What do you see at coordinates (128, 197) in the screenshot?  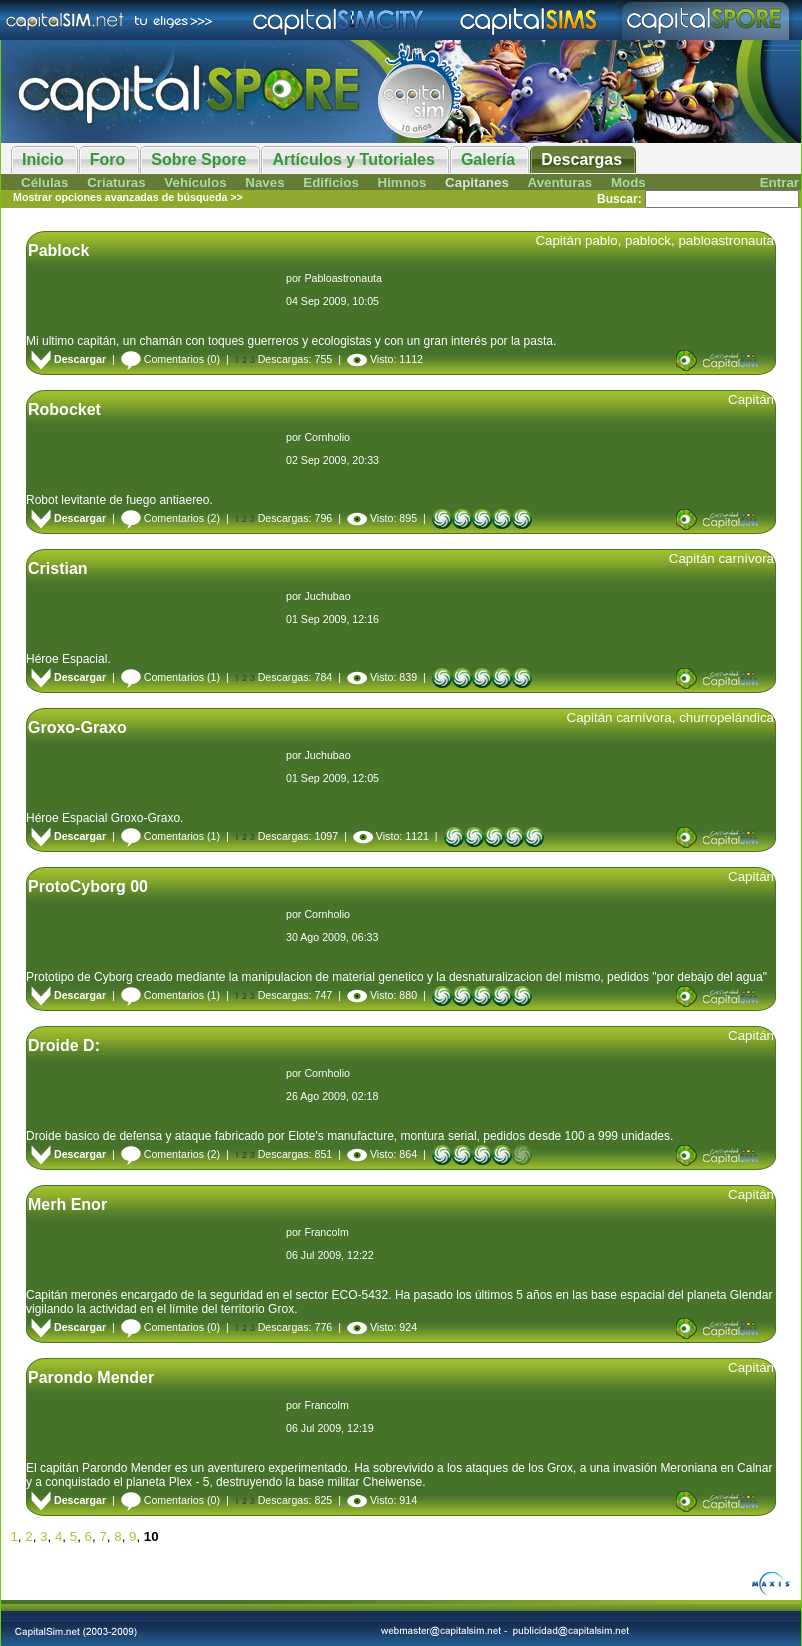 I see `Mostrar opciones avanzadas de búsqueda >>` at bounding box center [128, 197].